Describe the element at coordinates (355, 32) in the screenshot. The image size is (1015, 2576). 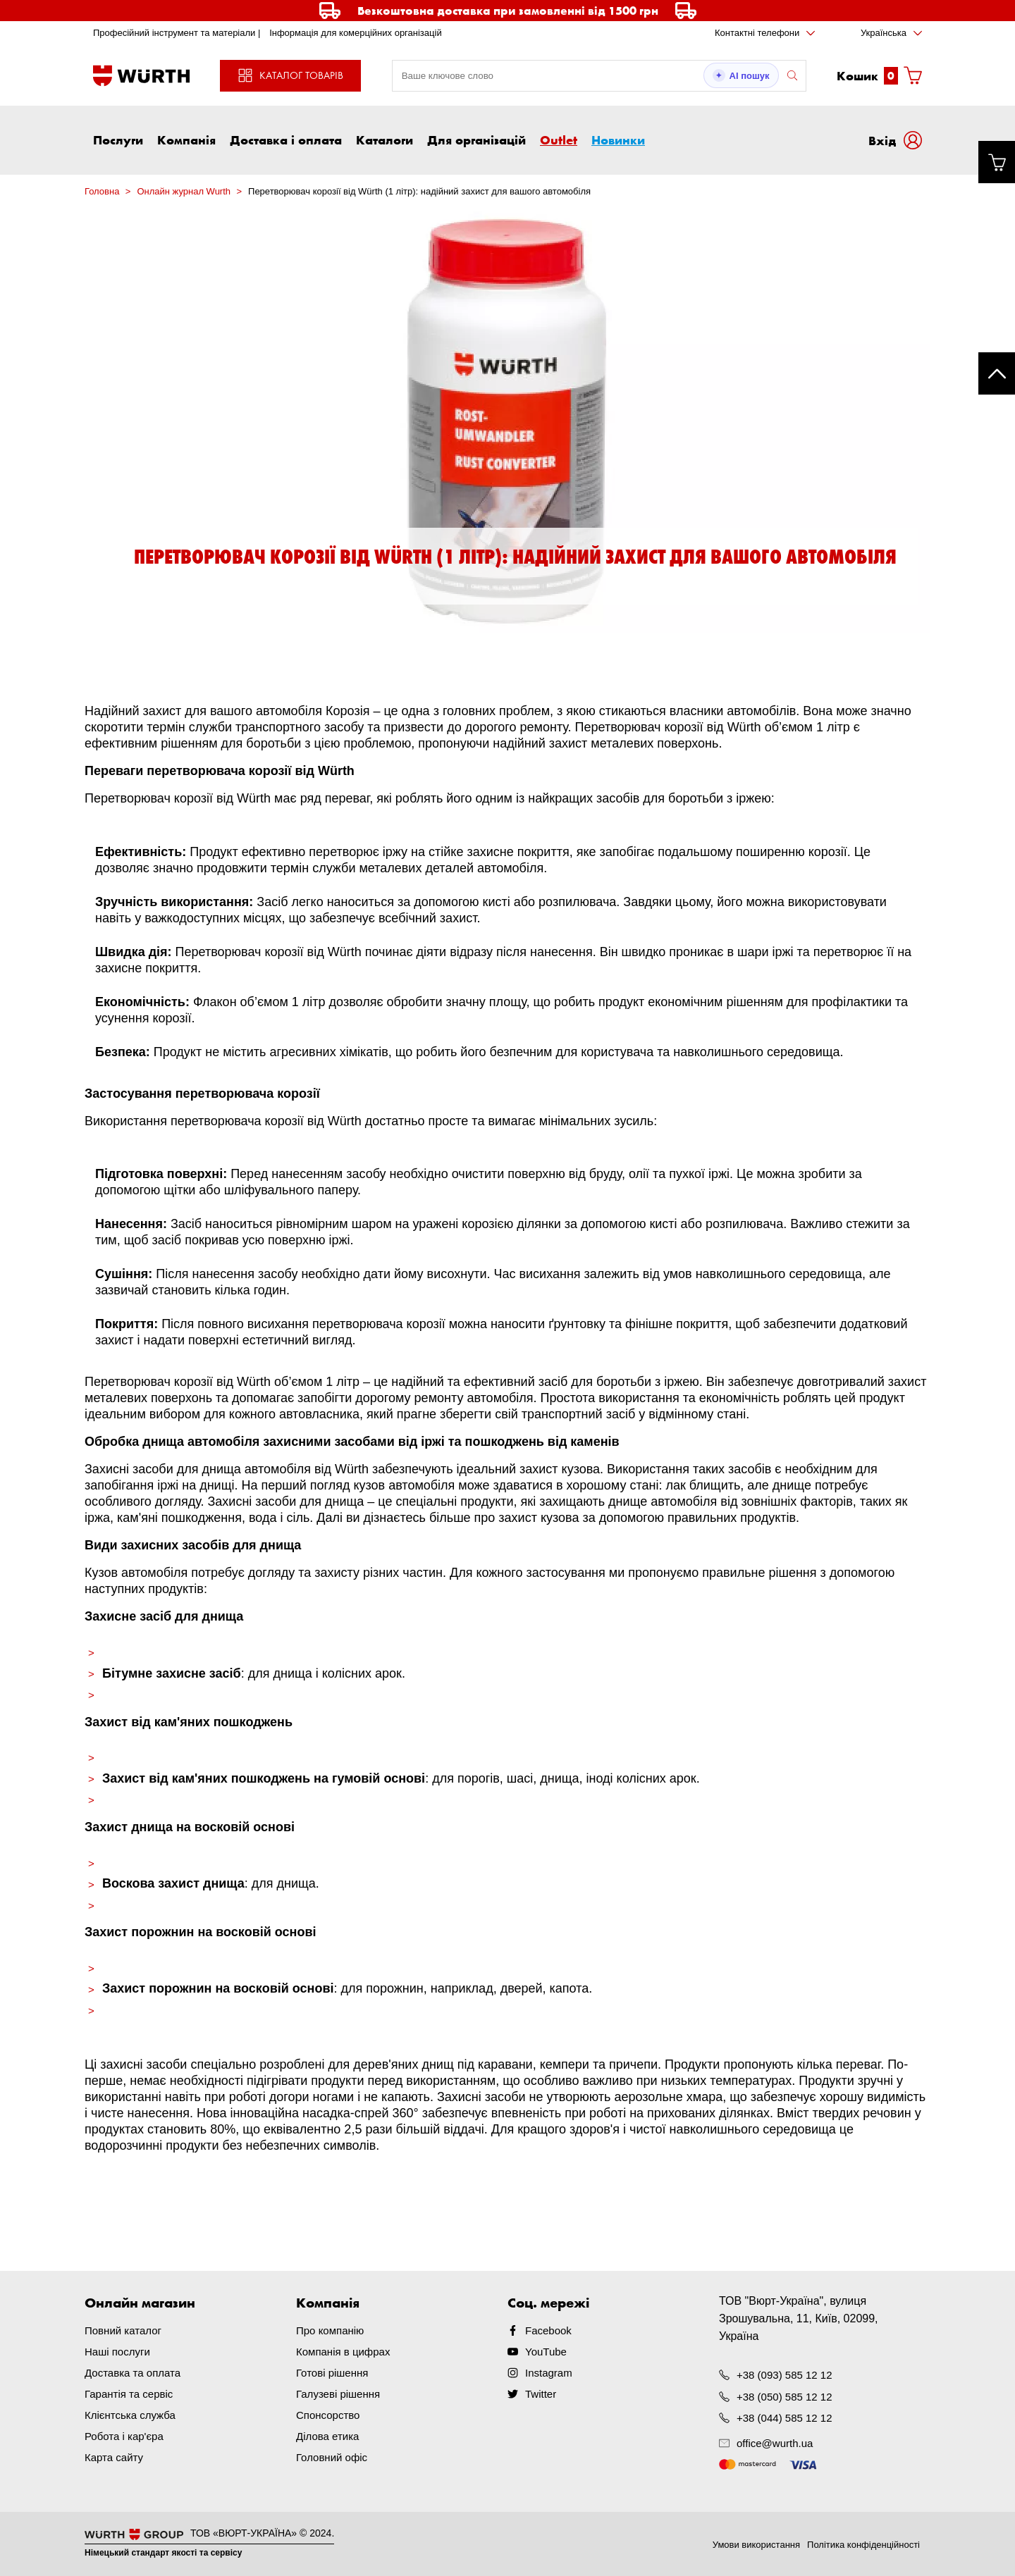
I see `Інформація для комерційних організацій` at that location.